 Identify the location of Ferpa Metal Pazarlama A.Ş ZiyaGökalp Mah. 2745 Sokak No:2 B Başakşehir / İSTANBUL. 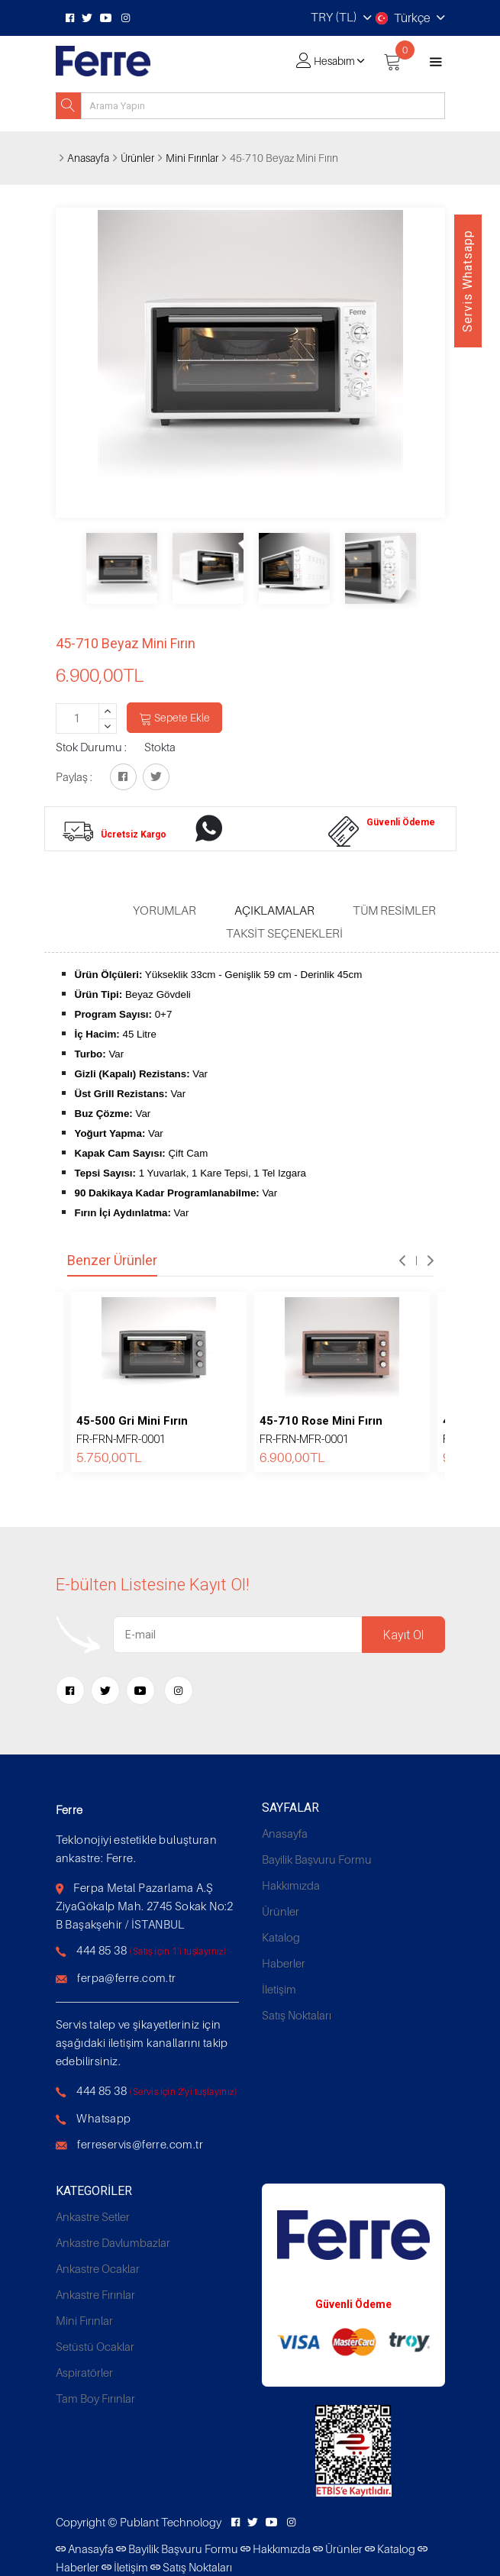
(145, 1905).